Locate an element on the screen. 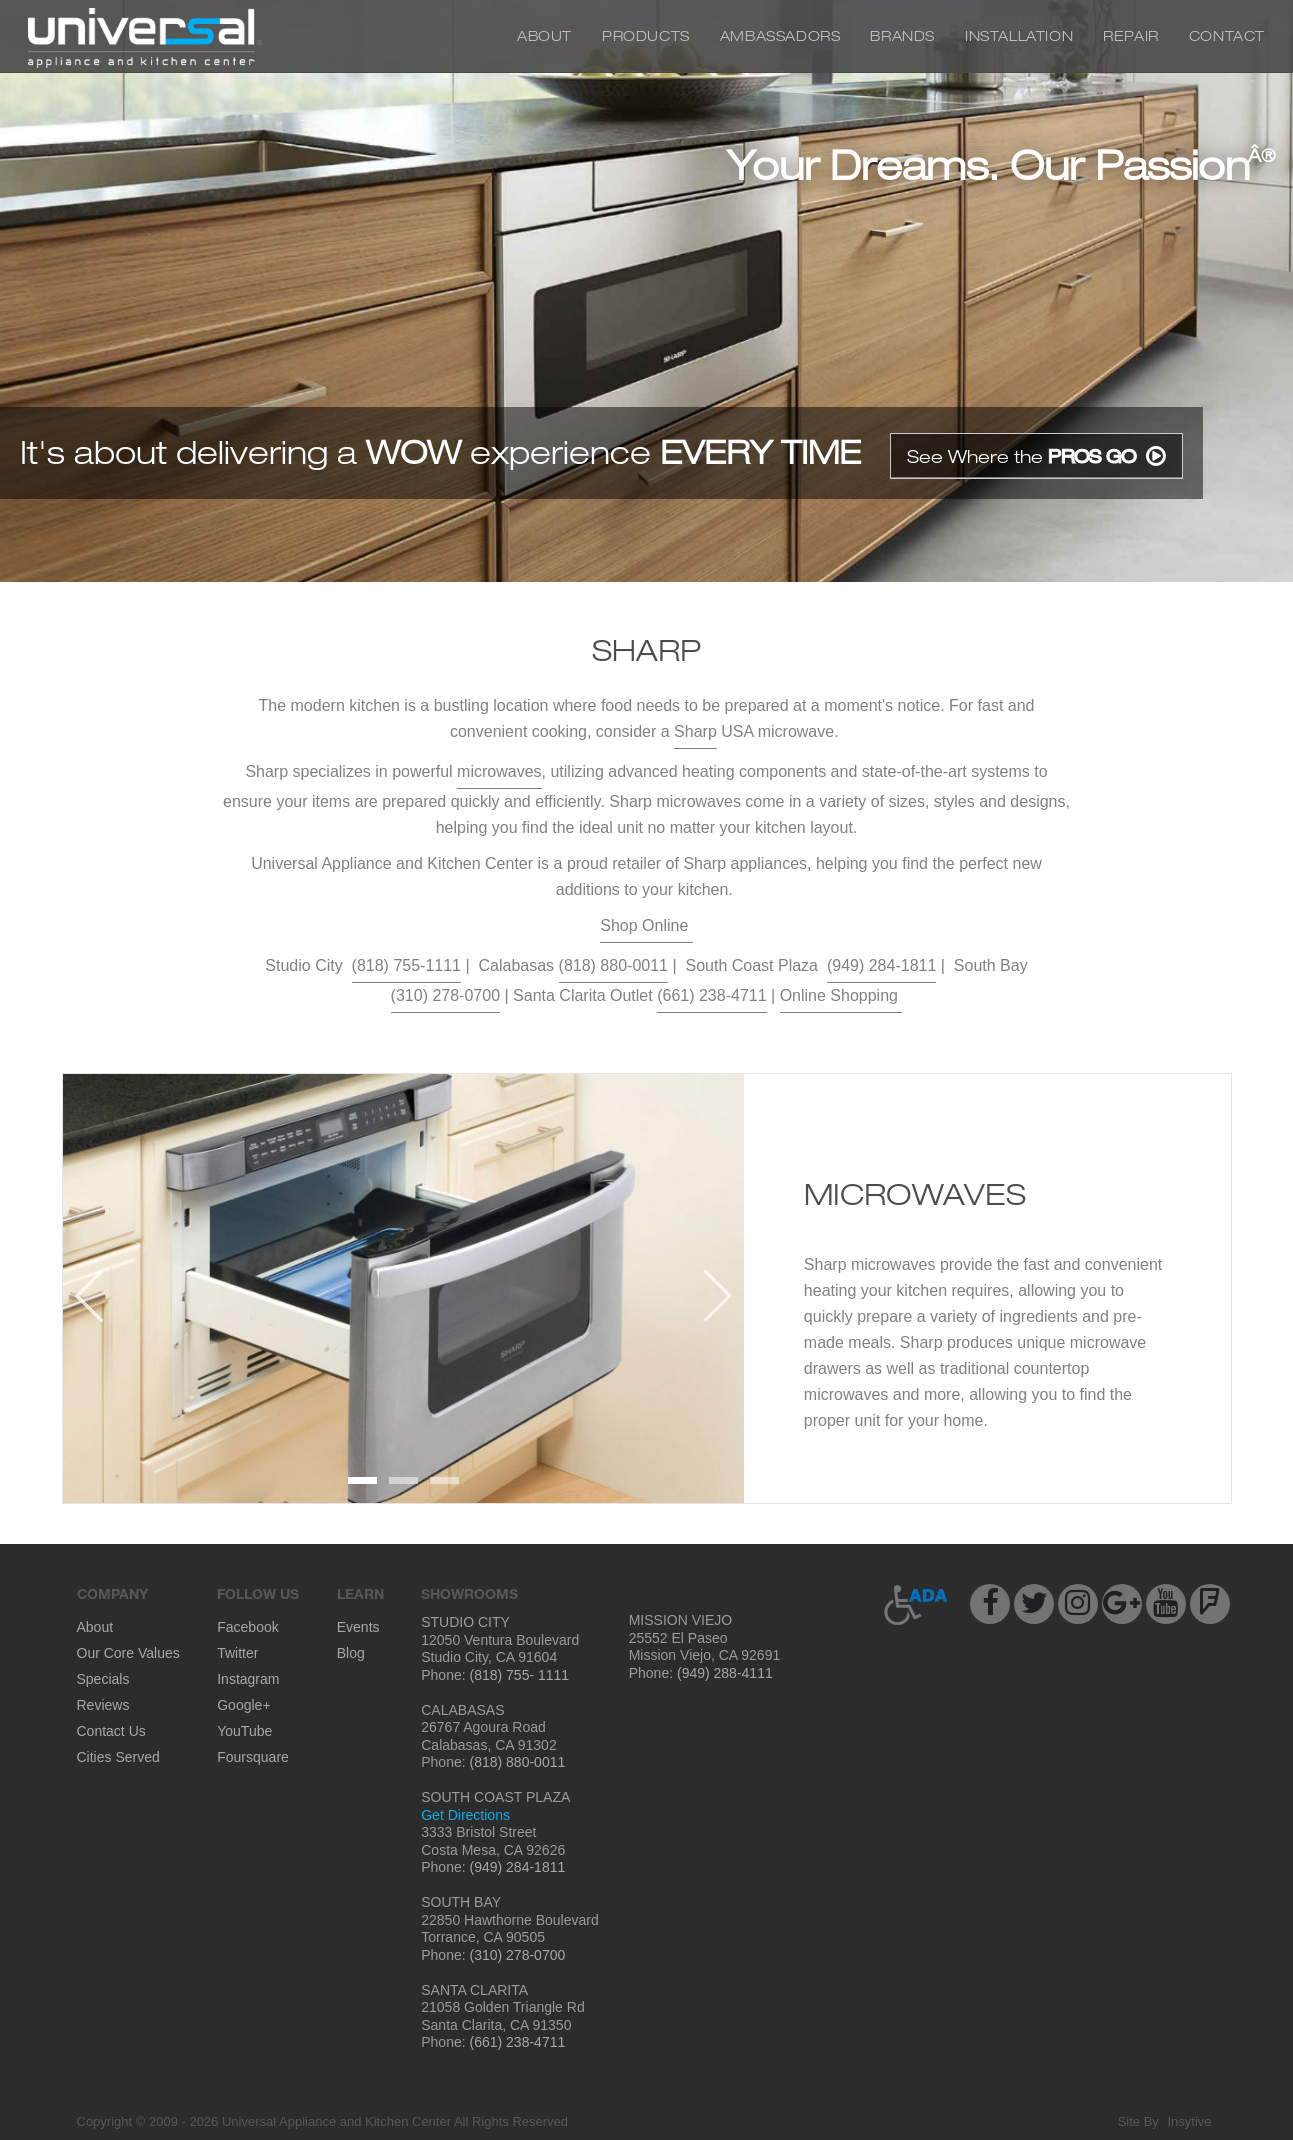 The height and width of the screenshot is (2140, 1293). Brands is located at coordinates (902, 35).